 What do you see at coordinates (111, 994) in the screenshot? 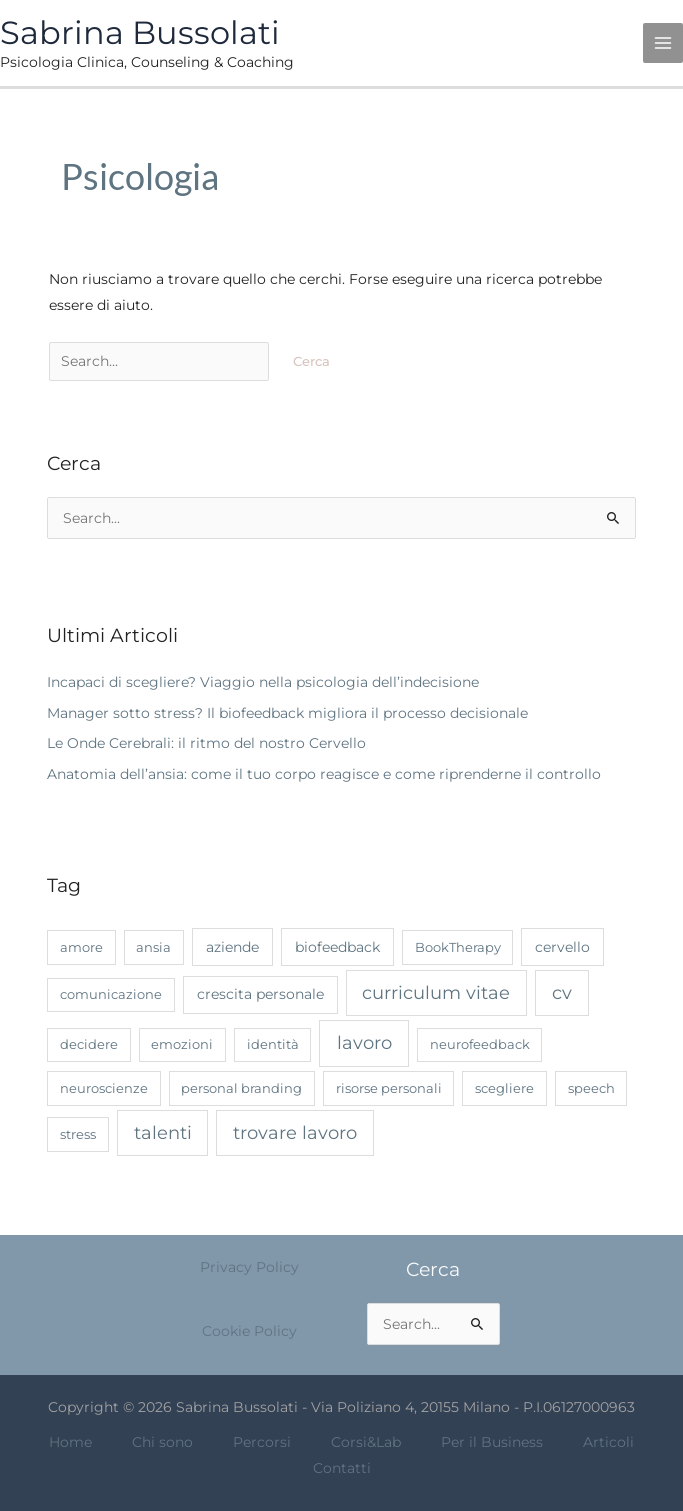
I see `comunicazione [comunicazione (1 elemento)]` at bounding box center [111, 994].